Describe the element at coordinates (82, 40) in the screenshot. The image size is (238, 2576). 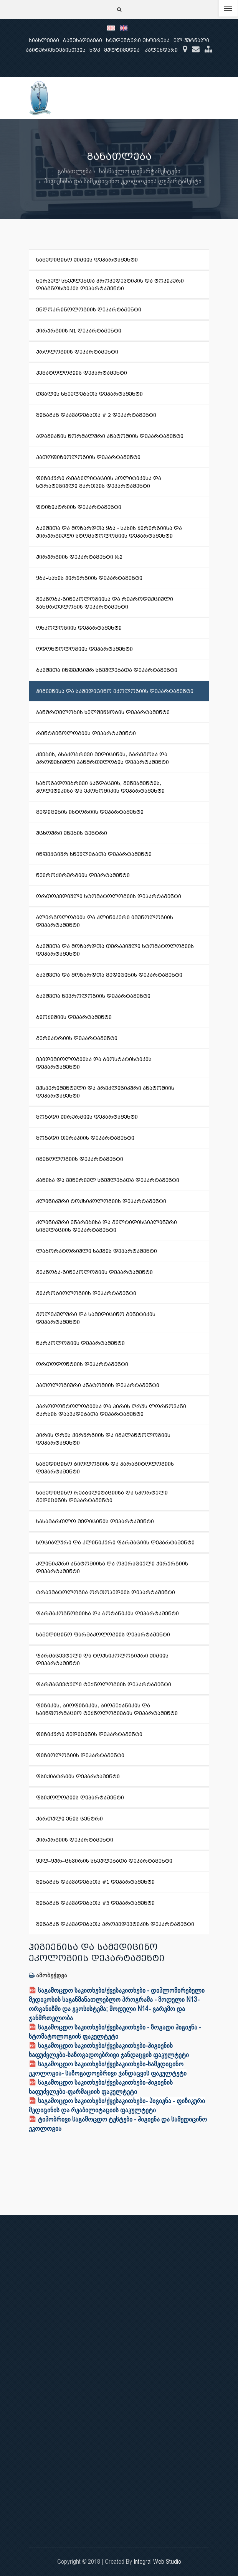
I see `განცხადებები` at that location.